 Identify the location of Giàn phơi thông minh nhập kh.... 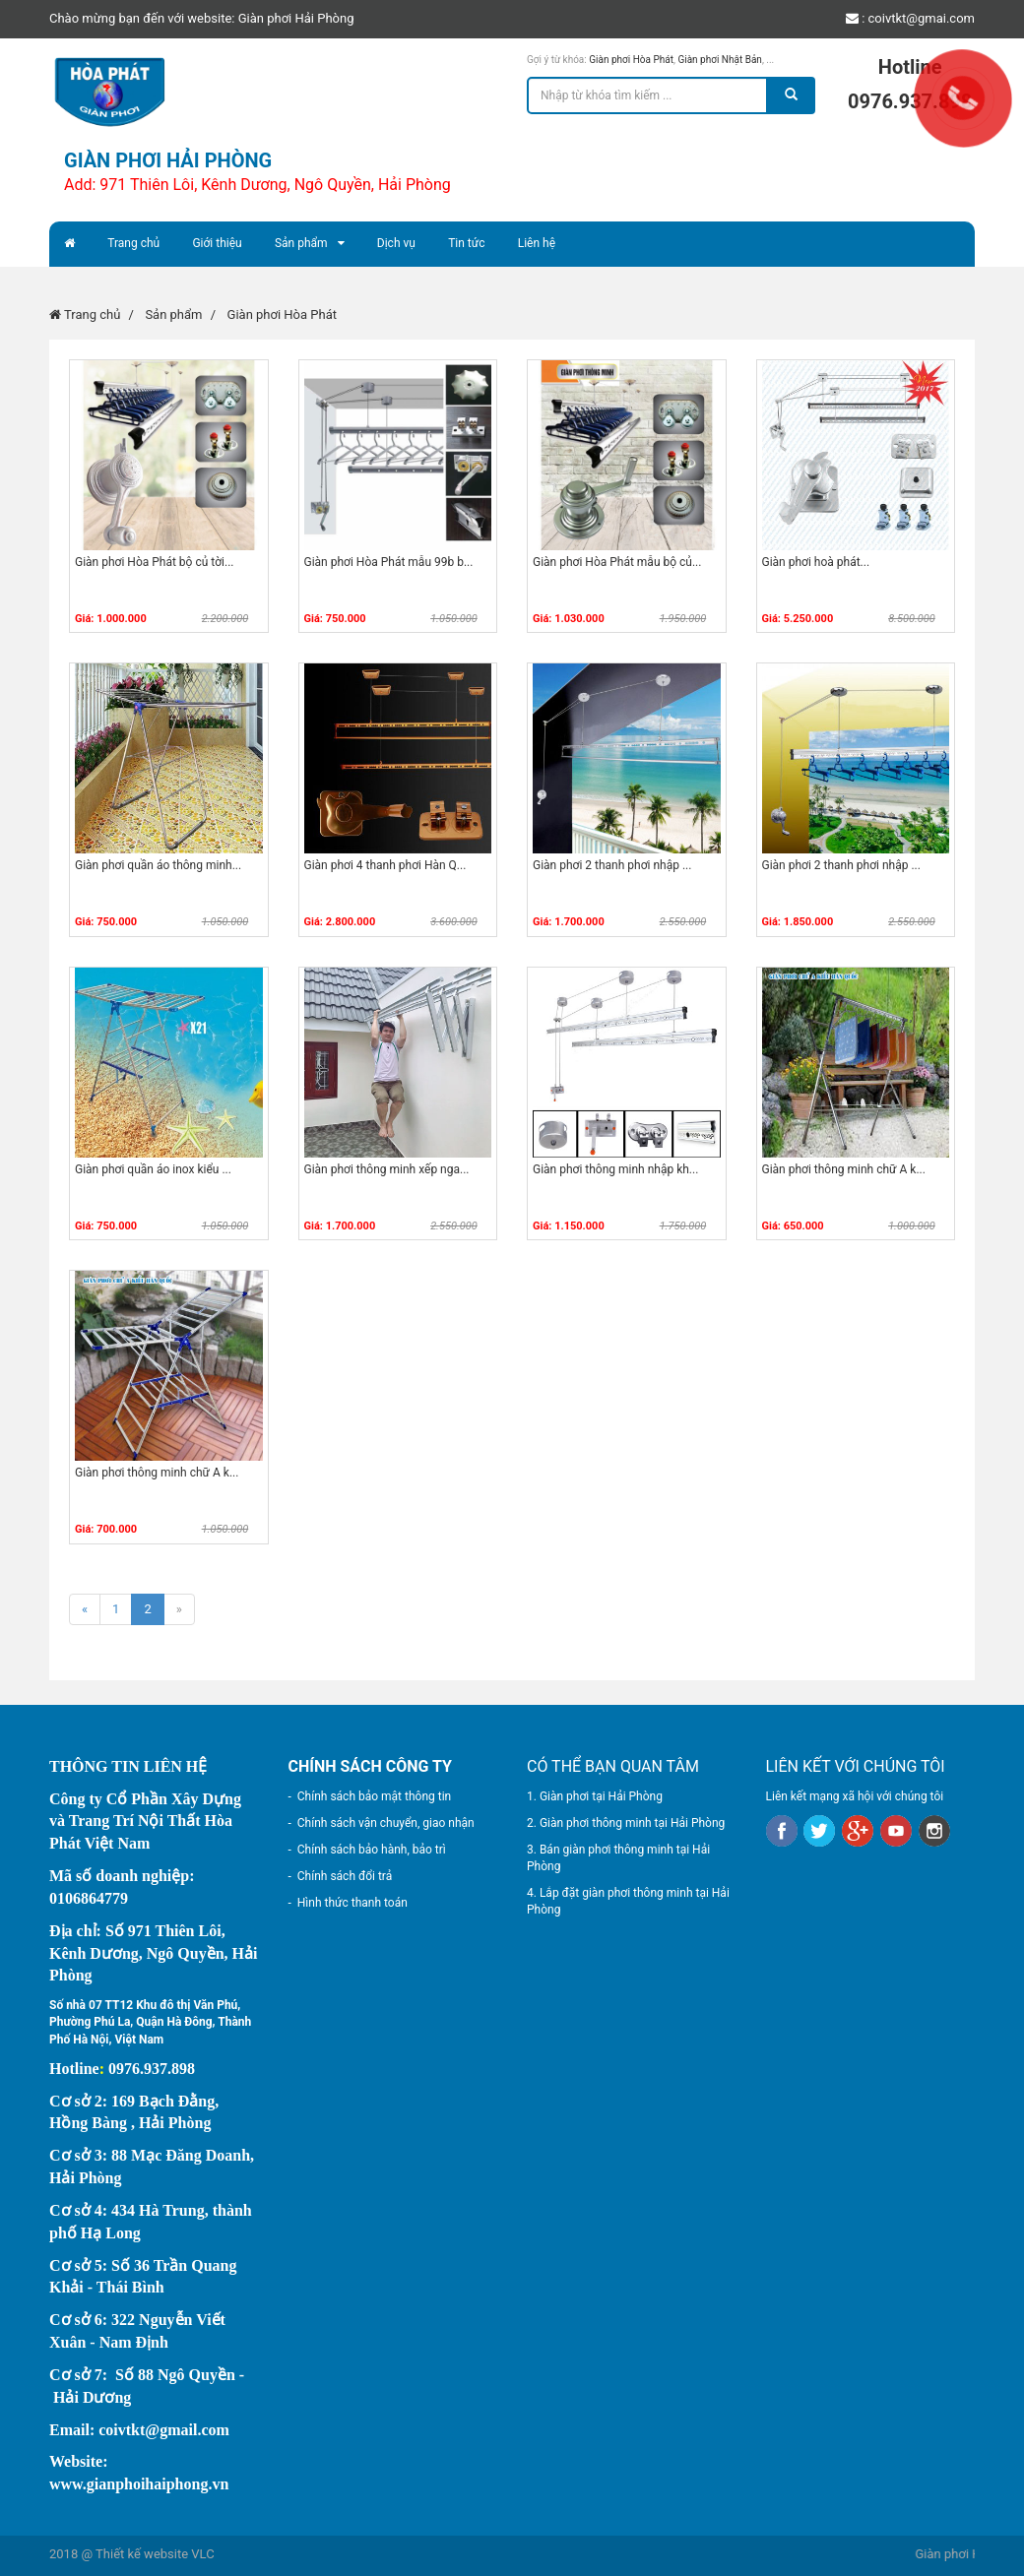
(615, 1169).